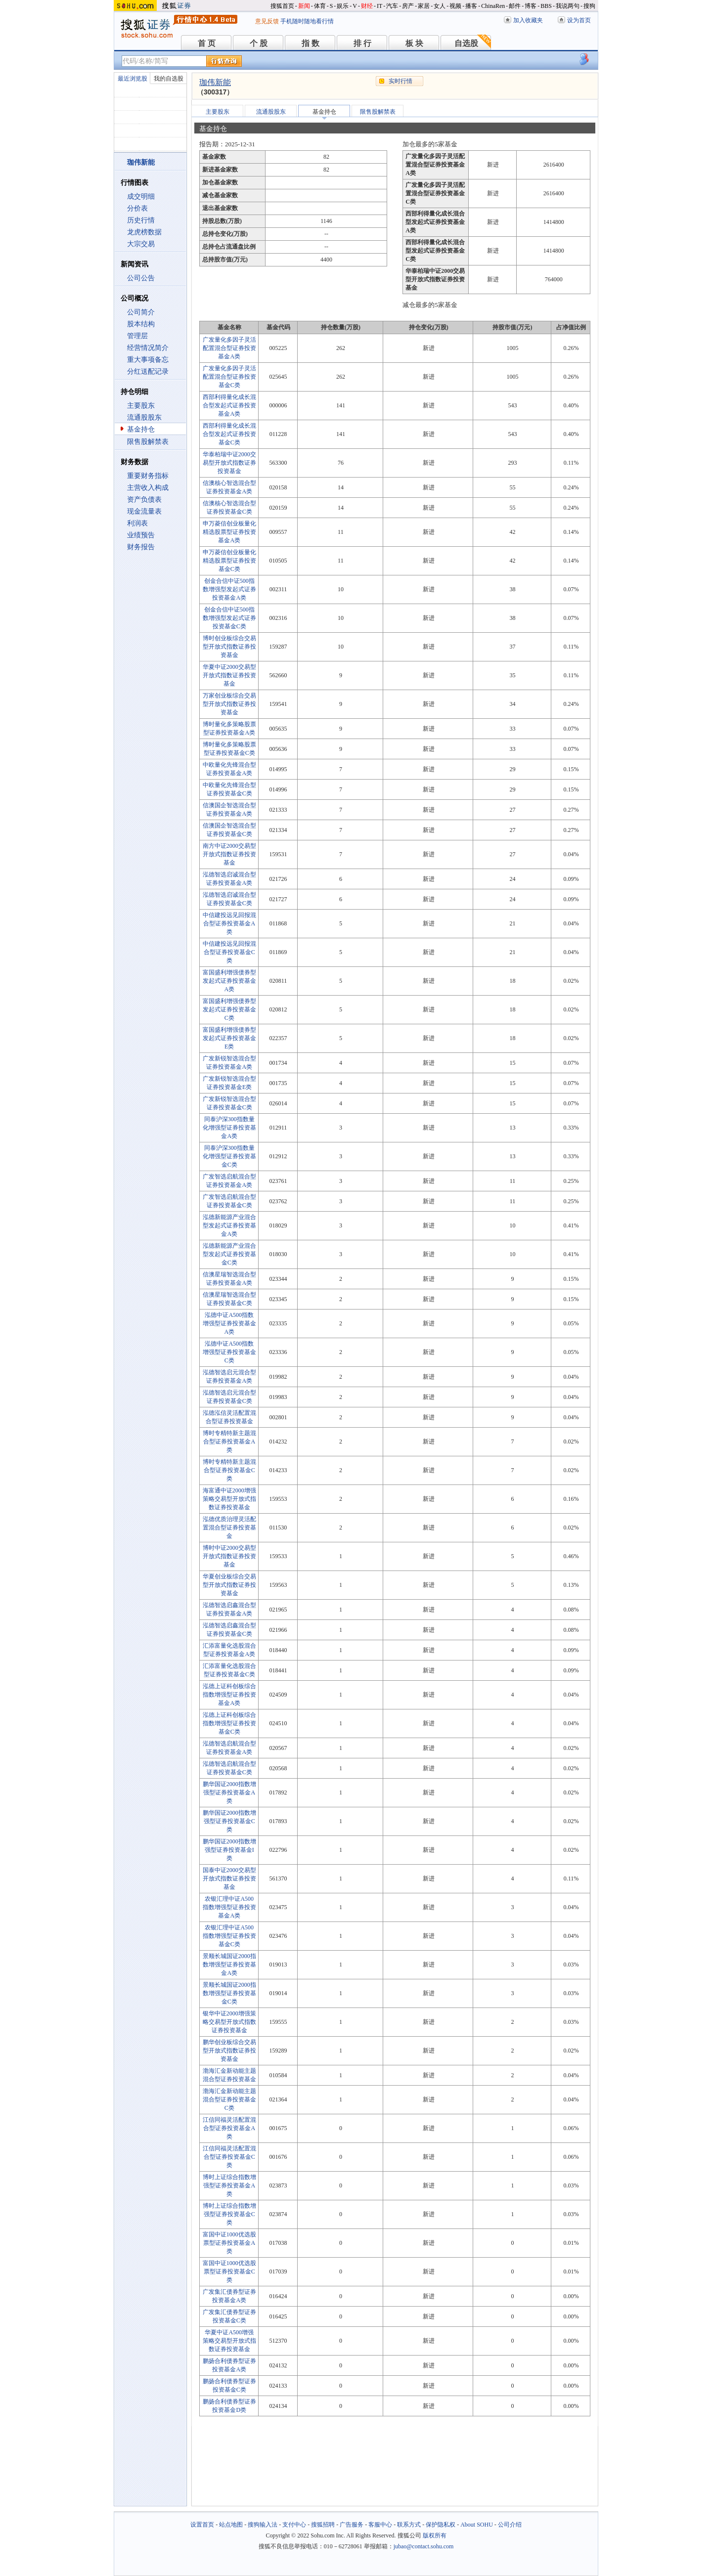 The height and width of the screenshot is (2576, 712). What do you see at coordinates (229, 1254) in the screenshot?
I see `泓德新能源产业混合型发起式证券投资基金C类` at bounding box center [229, 1254].